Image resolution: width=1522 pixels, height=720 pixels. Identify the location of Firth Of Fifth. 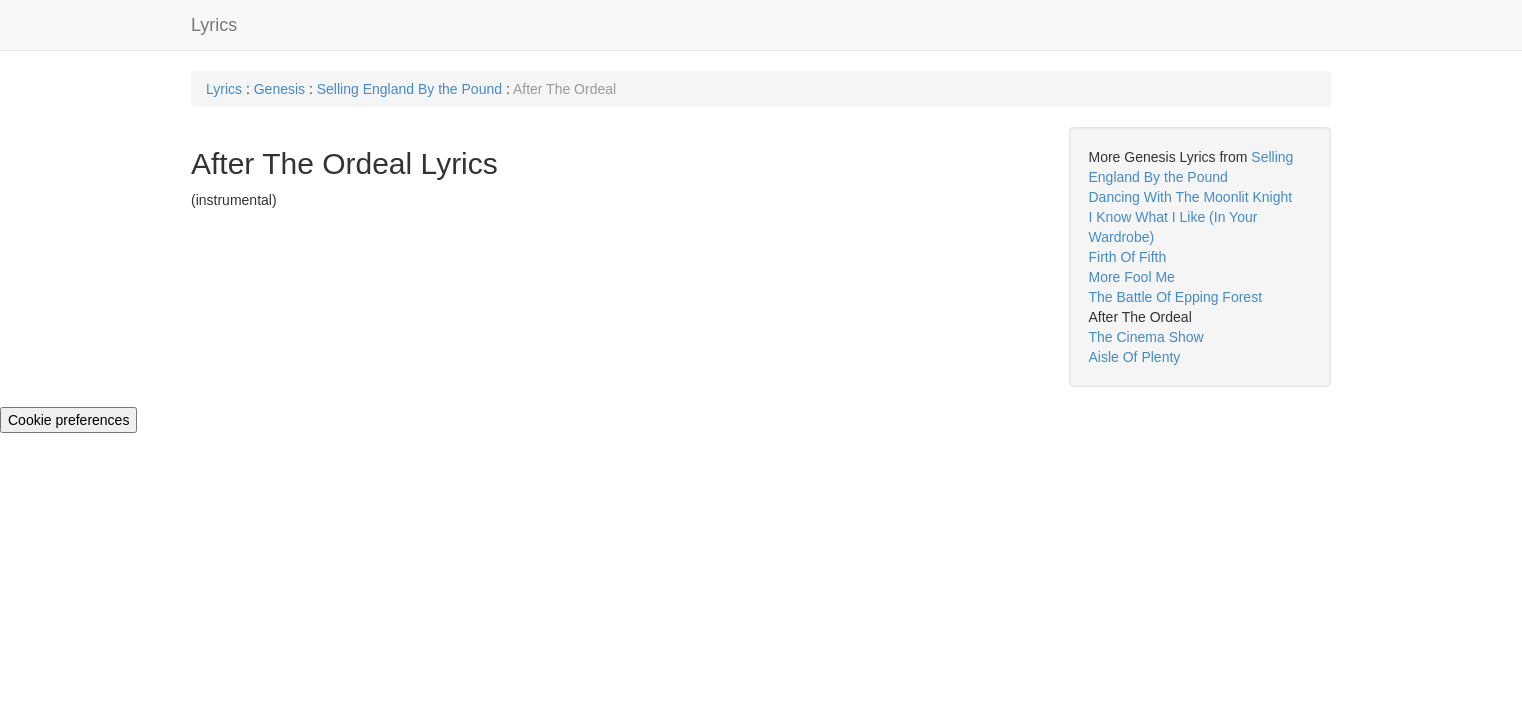
(1128, 257).